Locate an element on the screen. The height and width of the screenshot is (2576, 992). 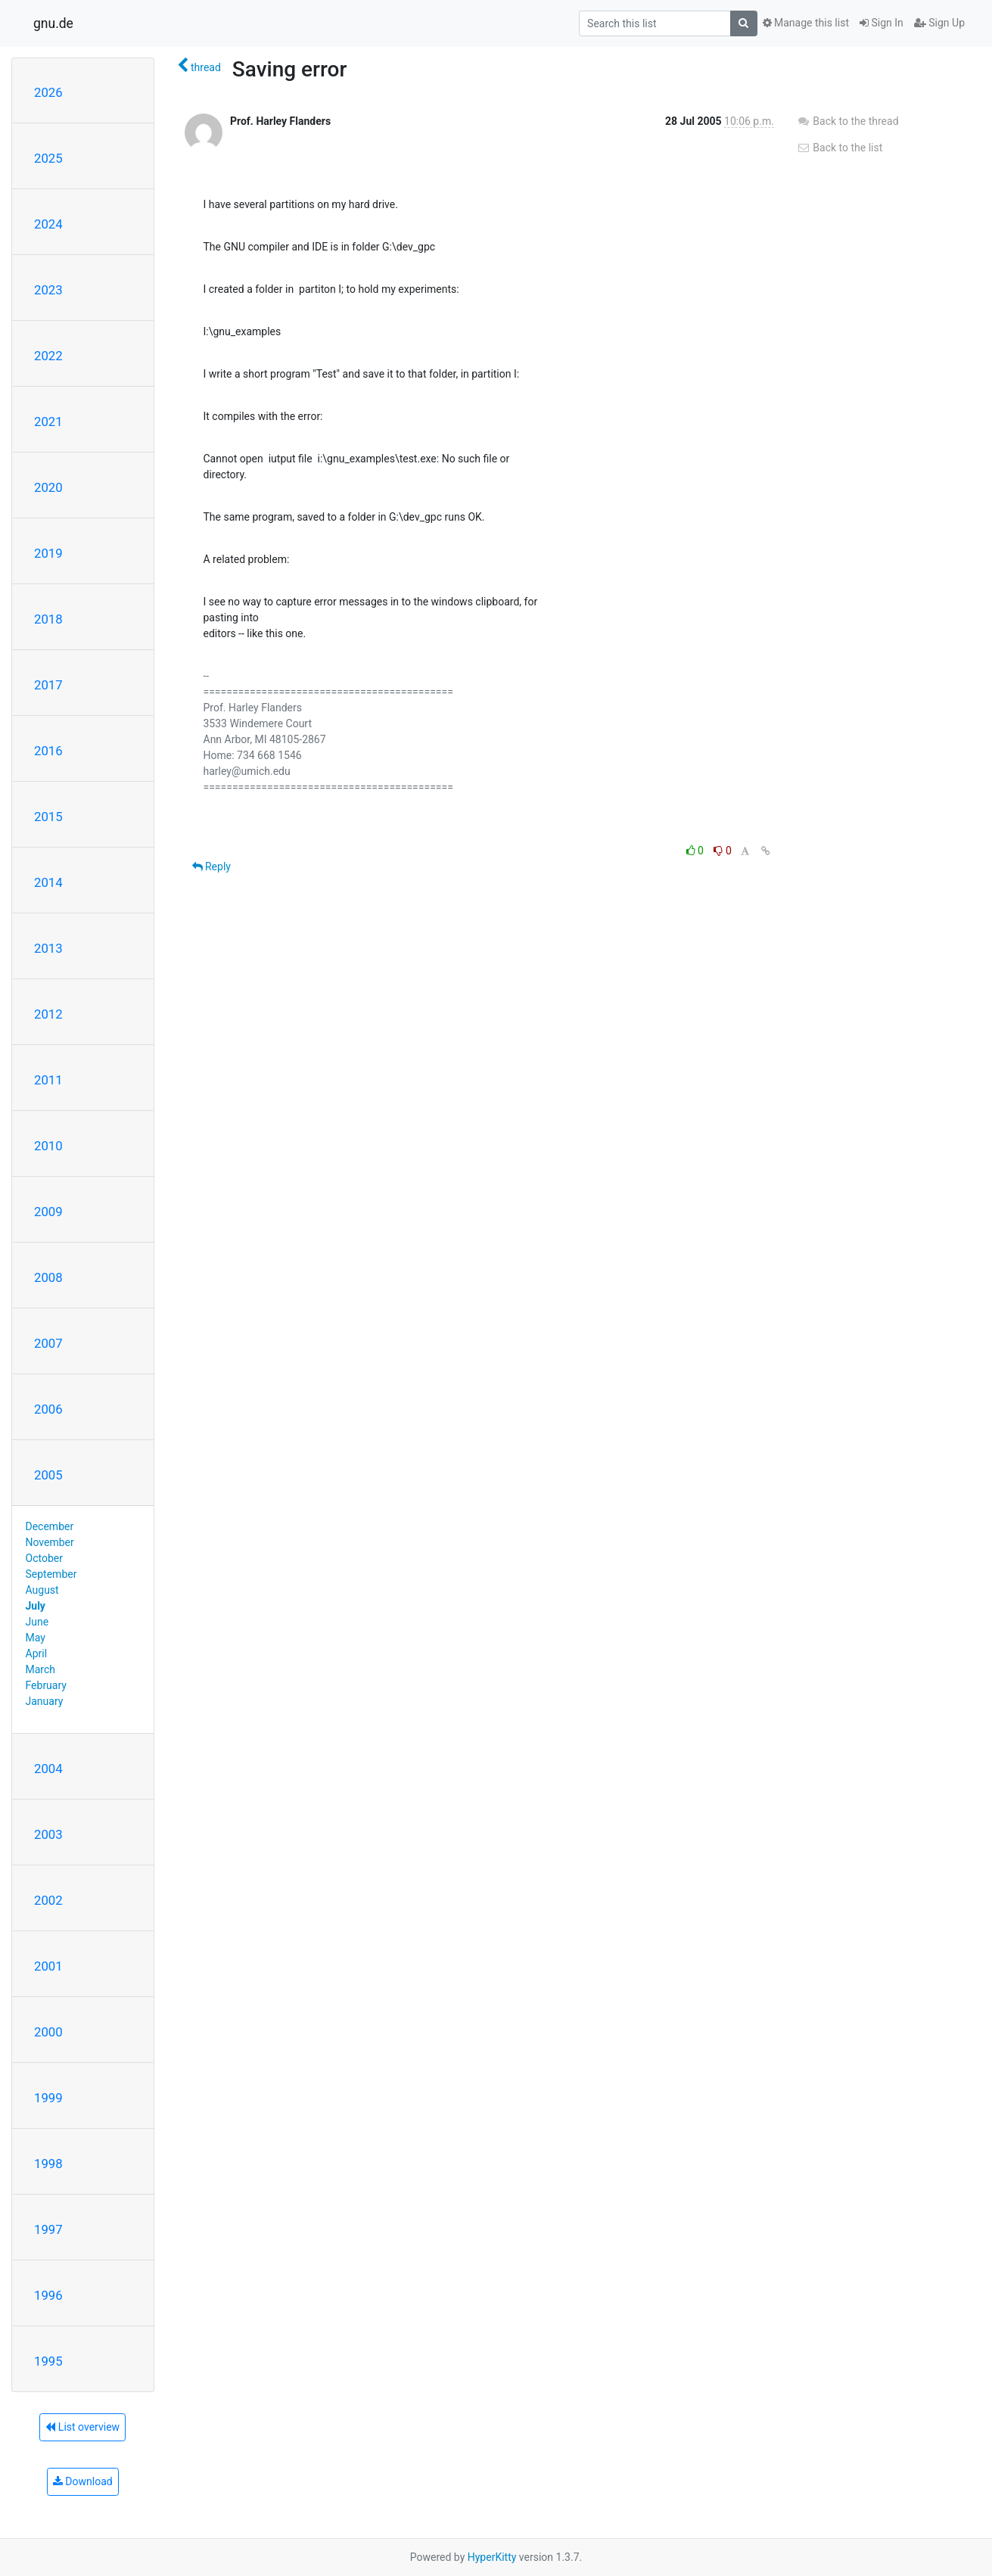
2014 is located at coordinates (48, 882).